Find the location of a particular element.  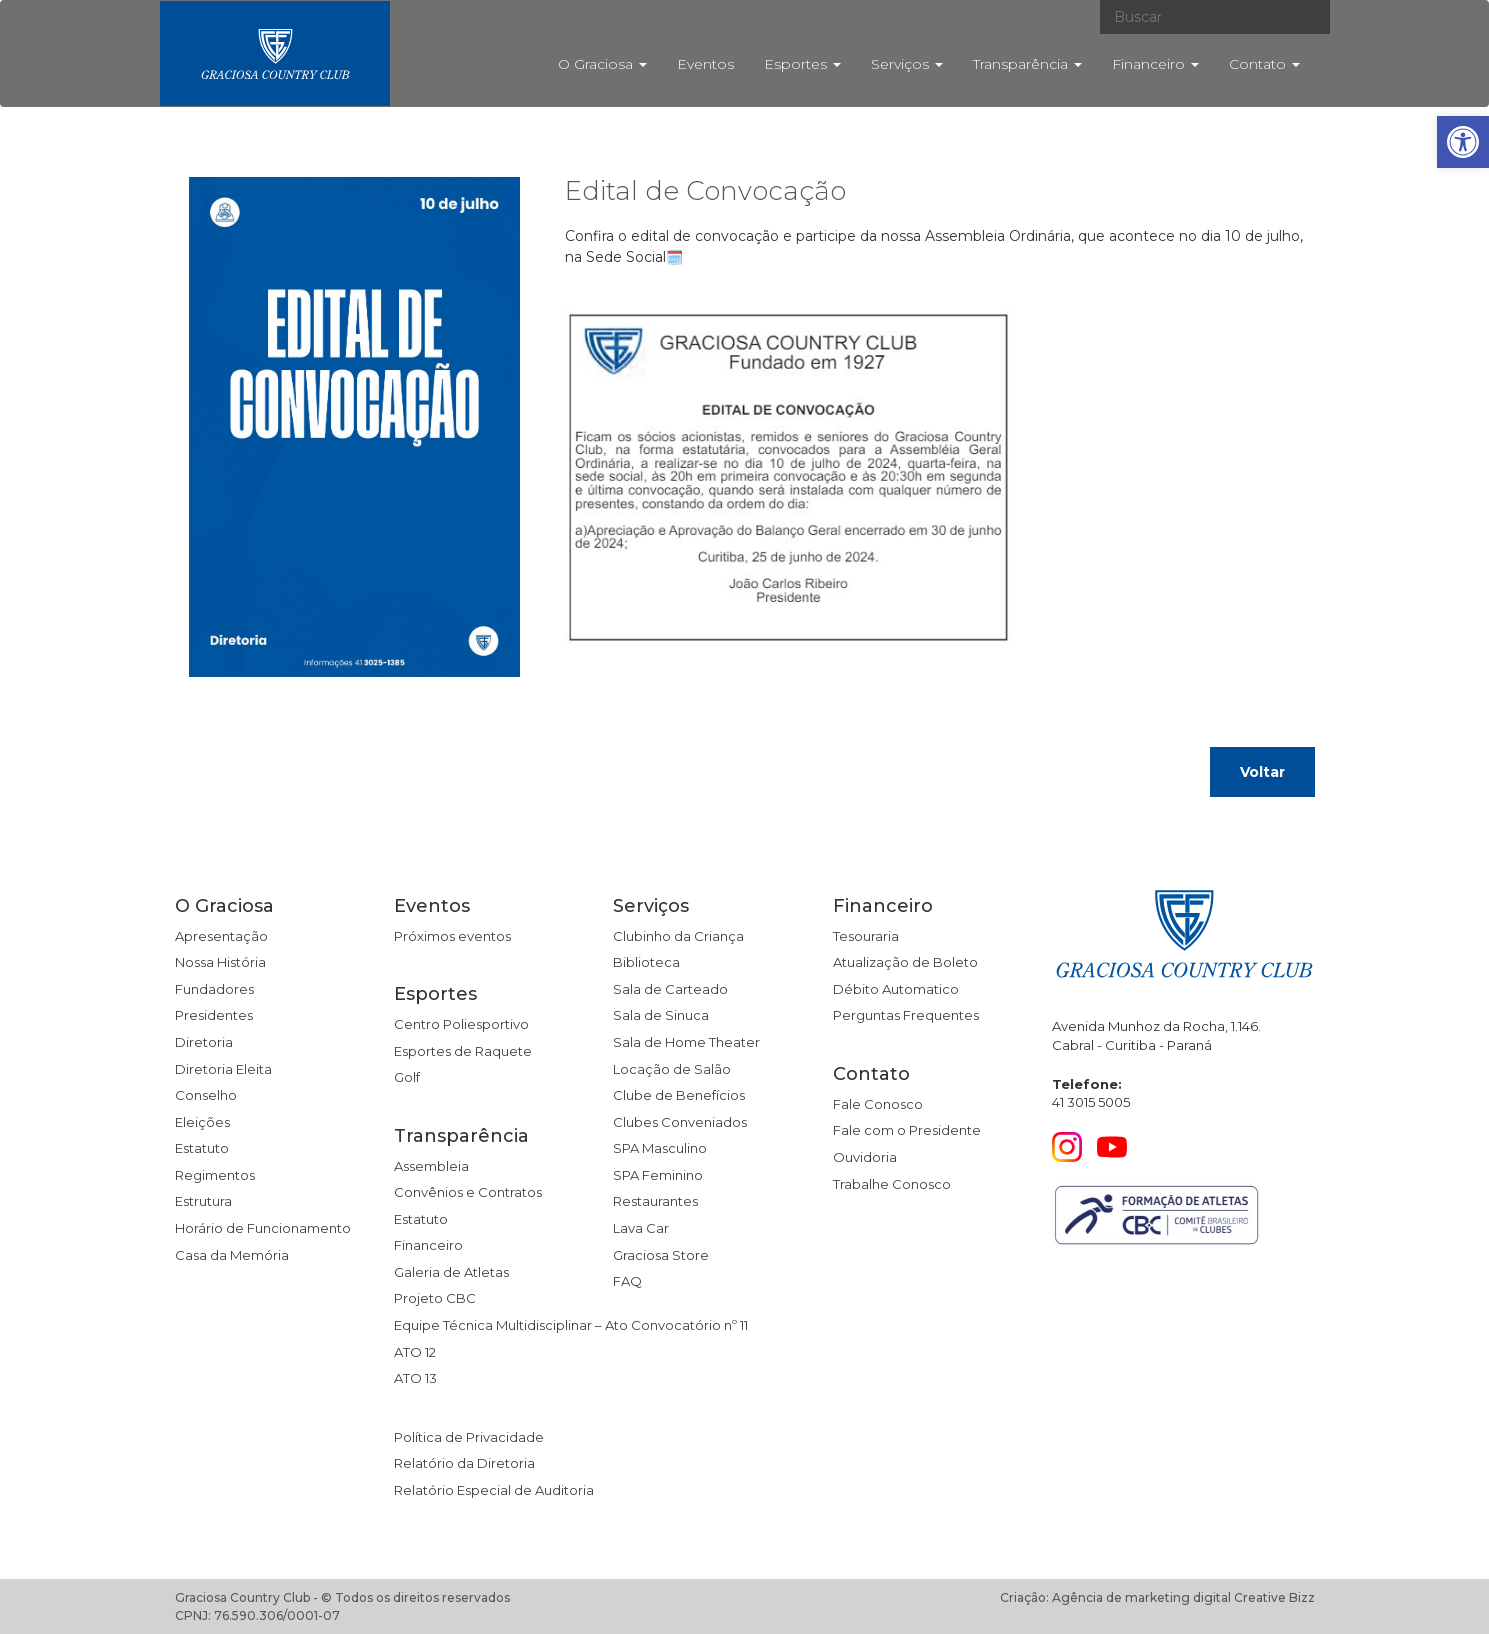

Galeria de Atletas [link] is located at coordinates (451, 1272).